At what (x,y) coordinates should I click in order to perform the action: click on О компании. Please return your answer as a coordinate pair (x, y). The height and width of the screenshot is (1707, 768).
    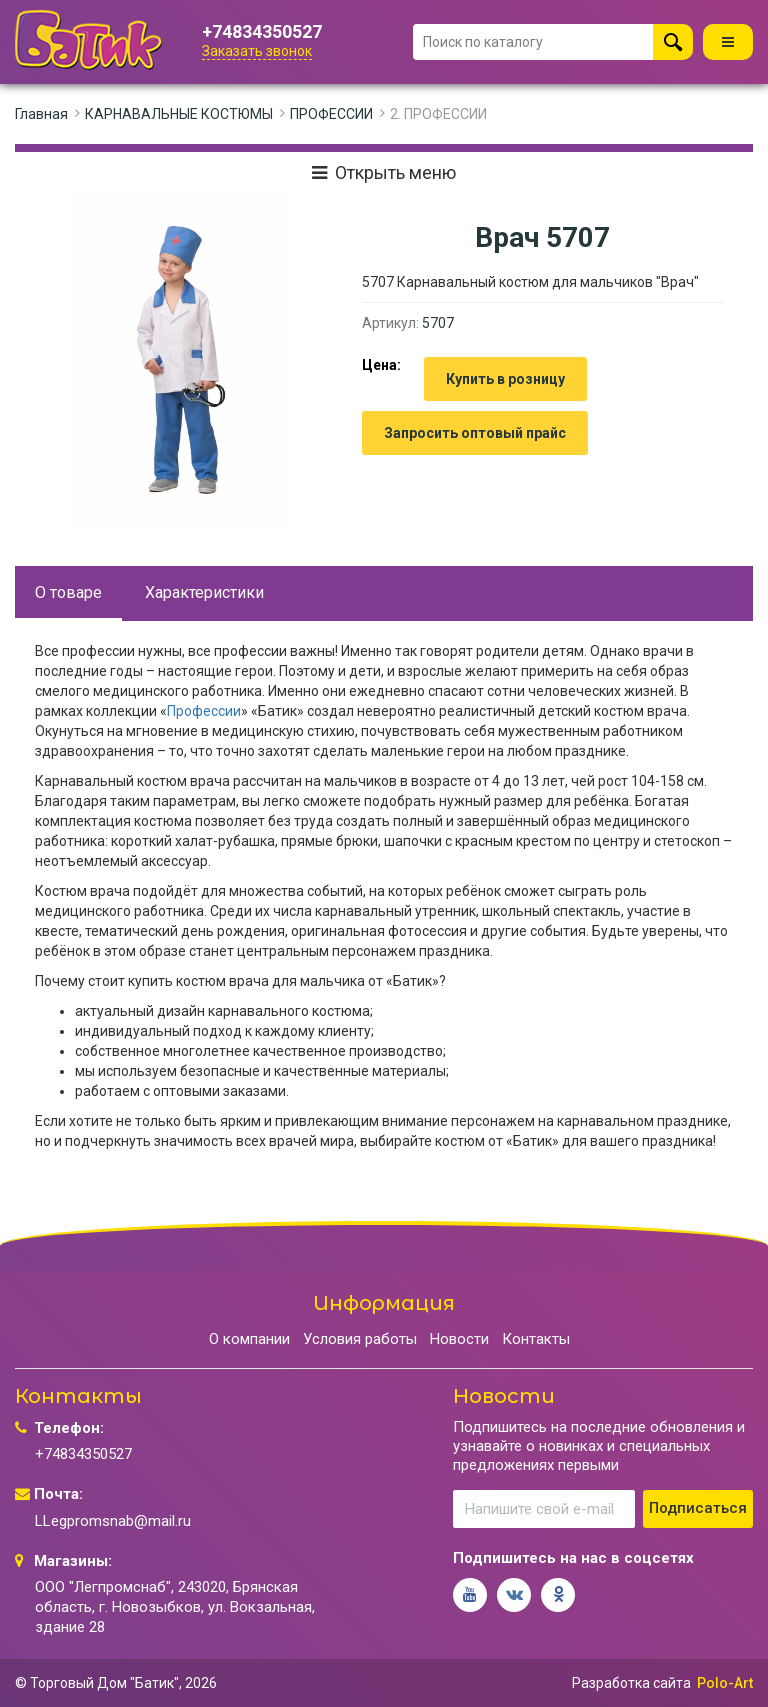
    Looking at the image, I should click on (249, 1339).